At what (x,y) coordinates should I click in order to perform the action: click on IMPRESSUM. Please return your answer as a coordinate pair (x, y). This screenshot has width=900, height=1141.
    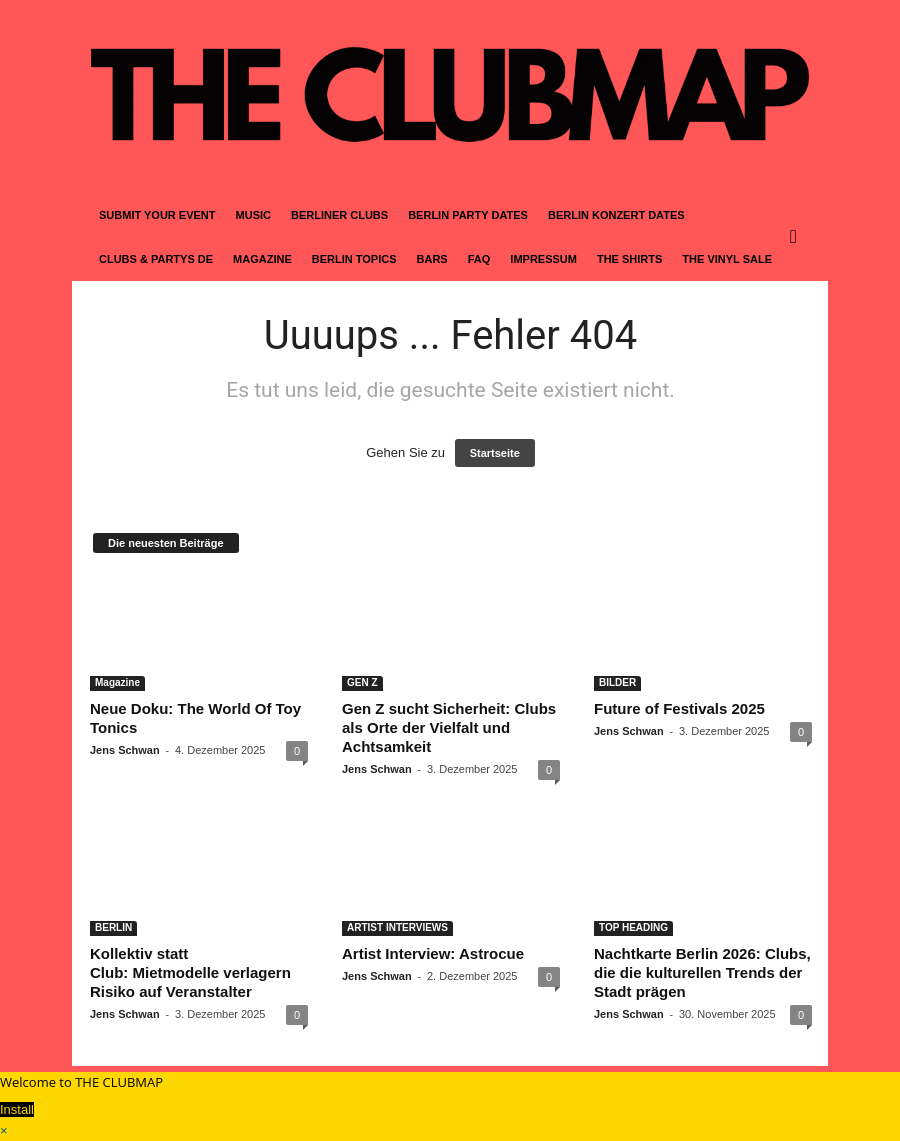
    Looking at the image, I should click on (543, 259).